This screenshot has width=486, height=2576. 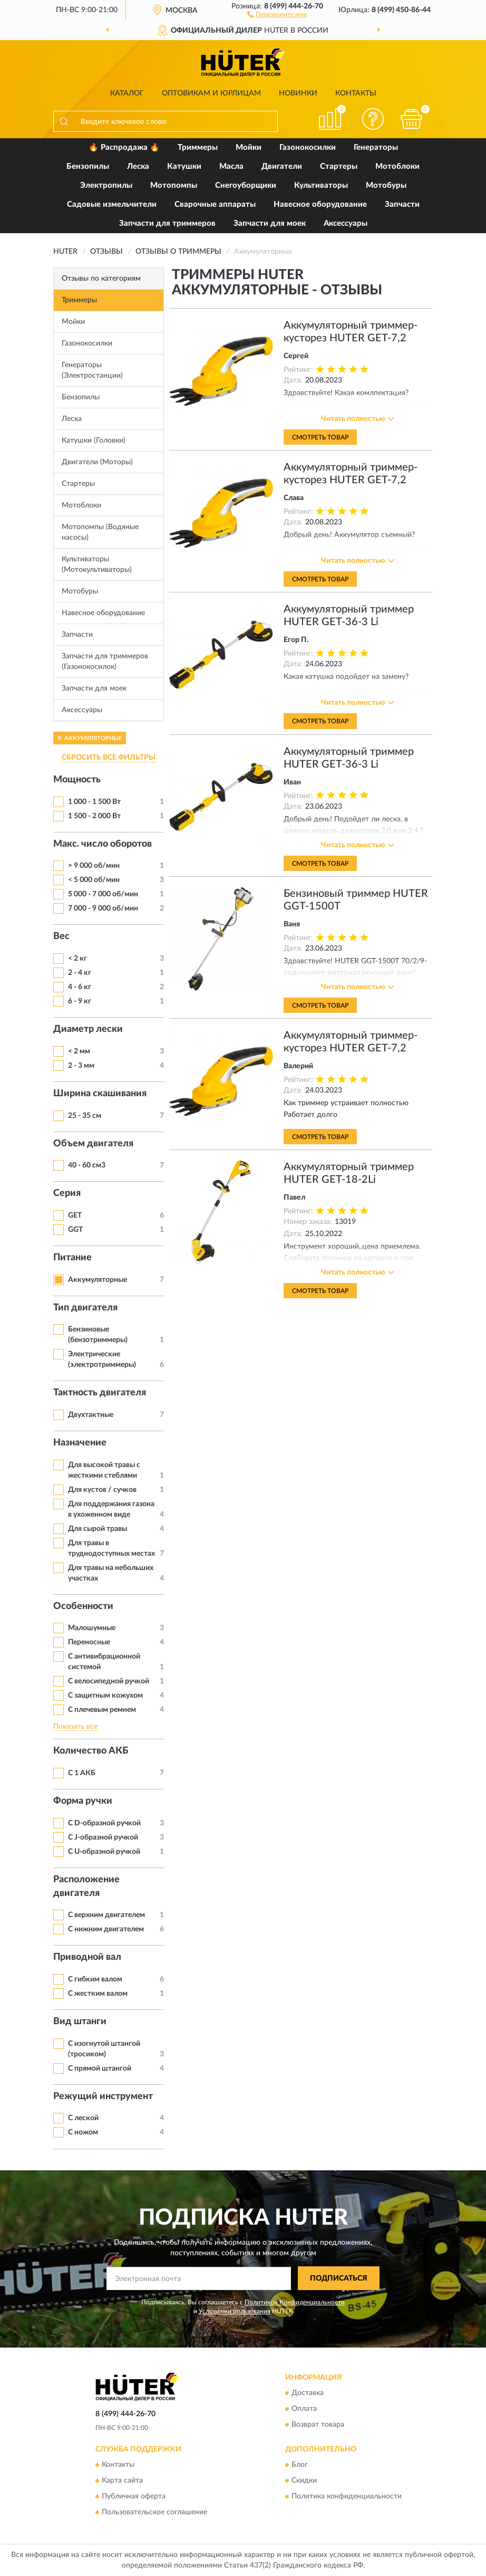 What do you see at coordinates (94, 865) in the screenshot?
I see `> 9 000 об/мин` at bounding box center [94, 865].